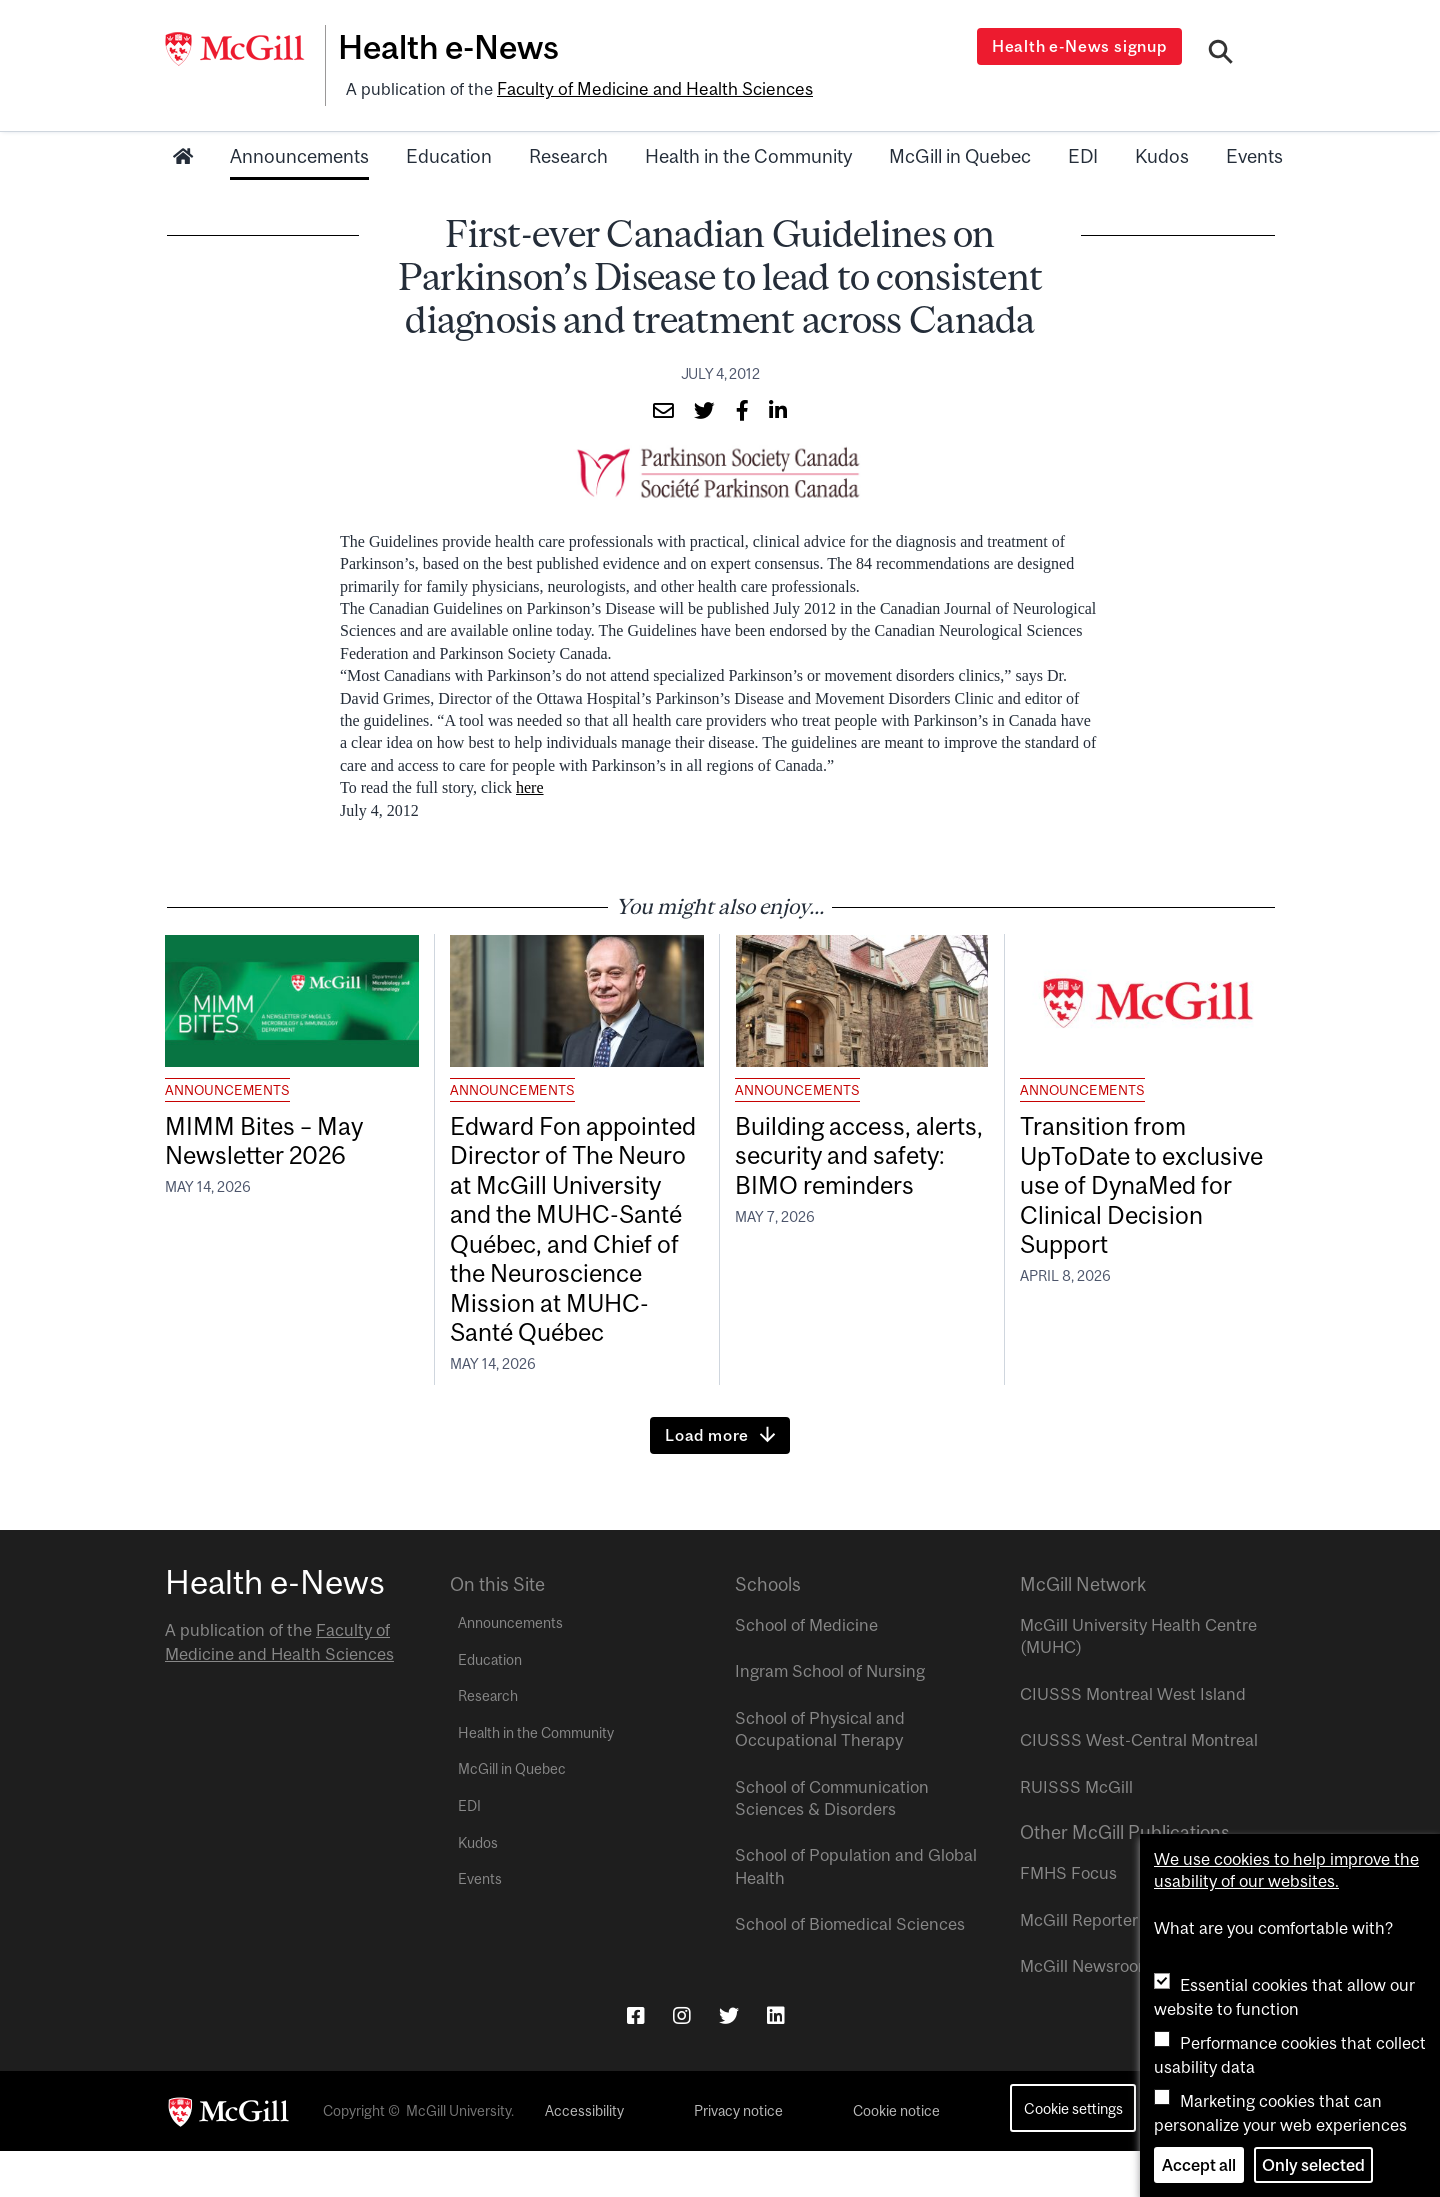 This screenshot has height=2197, width=1440. Describe the element at coordinates (850, 1971) in the screenshot. I see `School of Biomedical Sciences` at that location.